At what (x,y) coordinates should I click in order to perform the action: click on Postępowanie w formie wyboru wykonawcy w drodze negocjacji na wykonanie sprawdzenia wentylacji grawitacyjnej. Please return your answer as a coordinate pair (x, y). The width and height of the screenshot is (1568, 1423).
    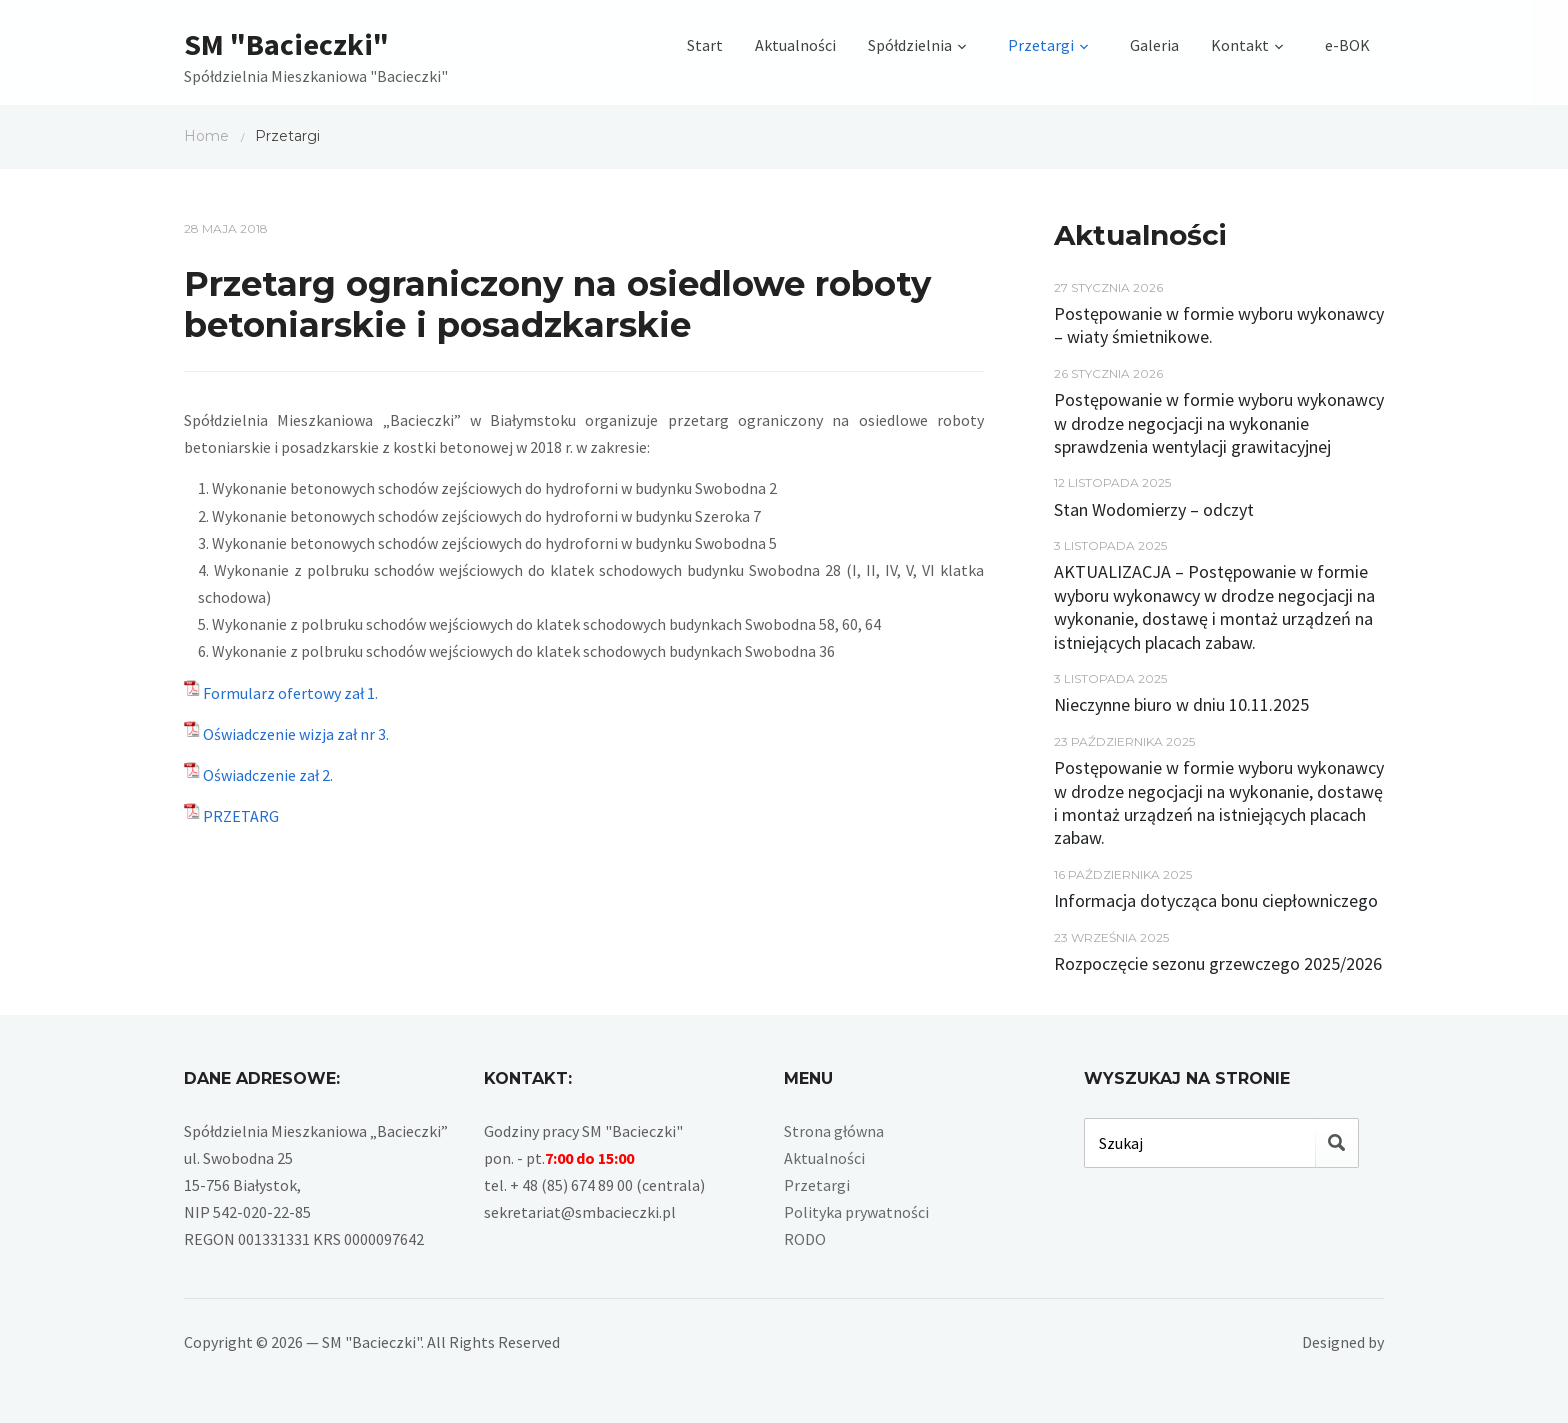
    Looking at the image, I should click on (1219, 423).